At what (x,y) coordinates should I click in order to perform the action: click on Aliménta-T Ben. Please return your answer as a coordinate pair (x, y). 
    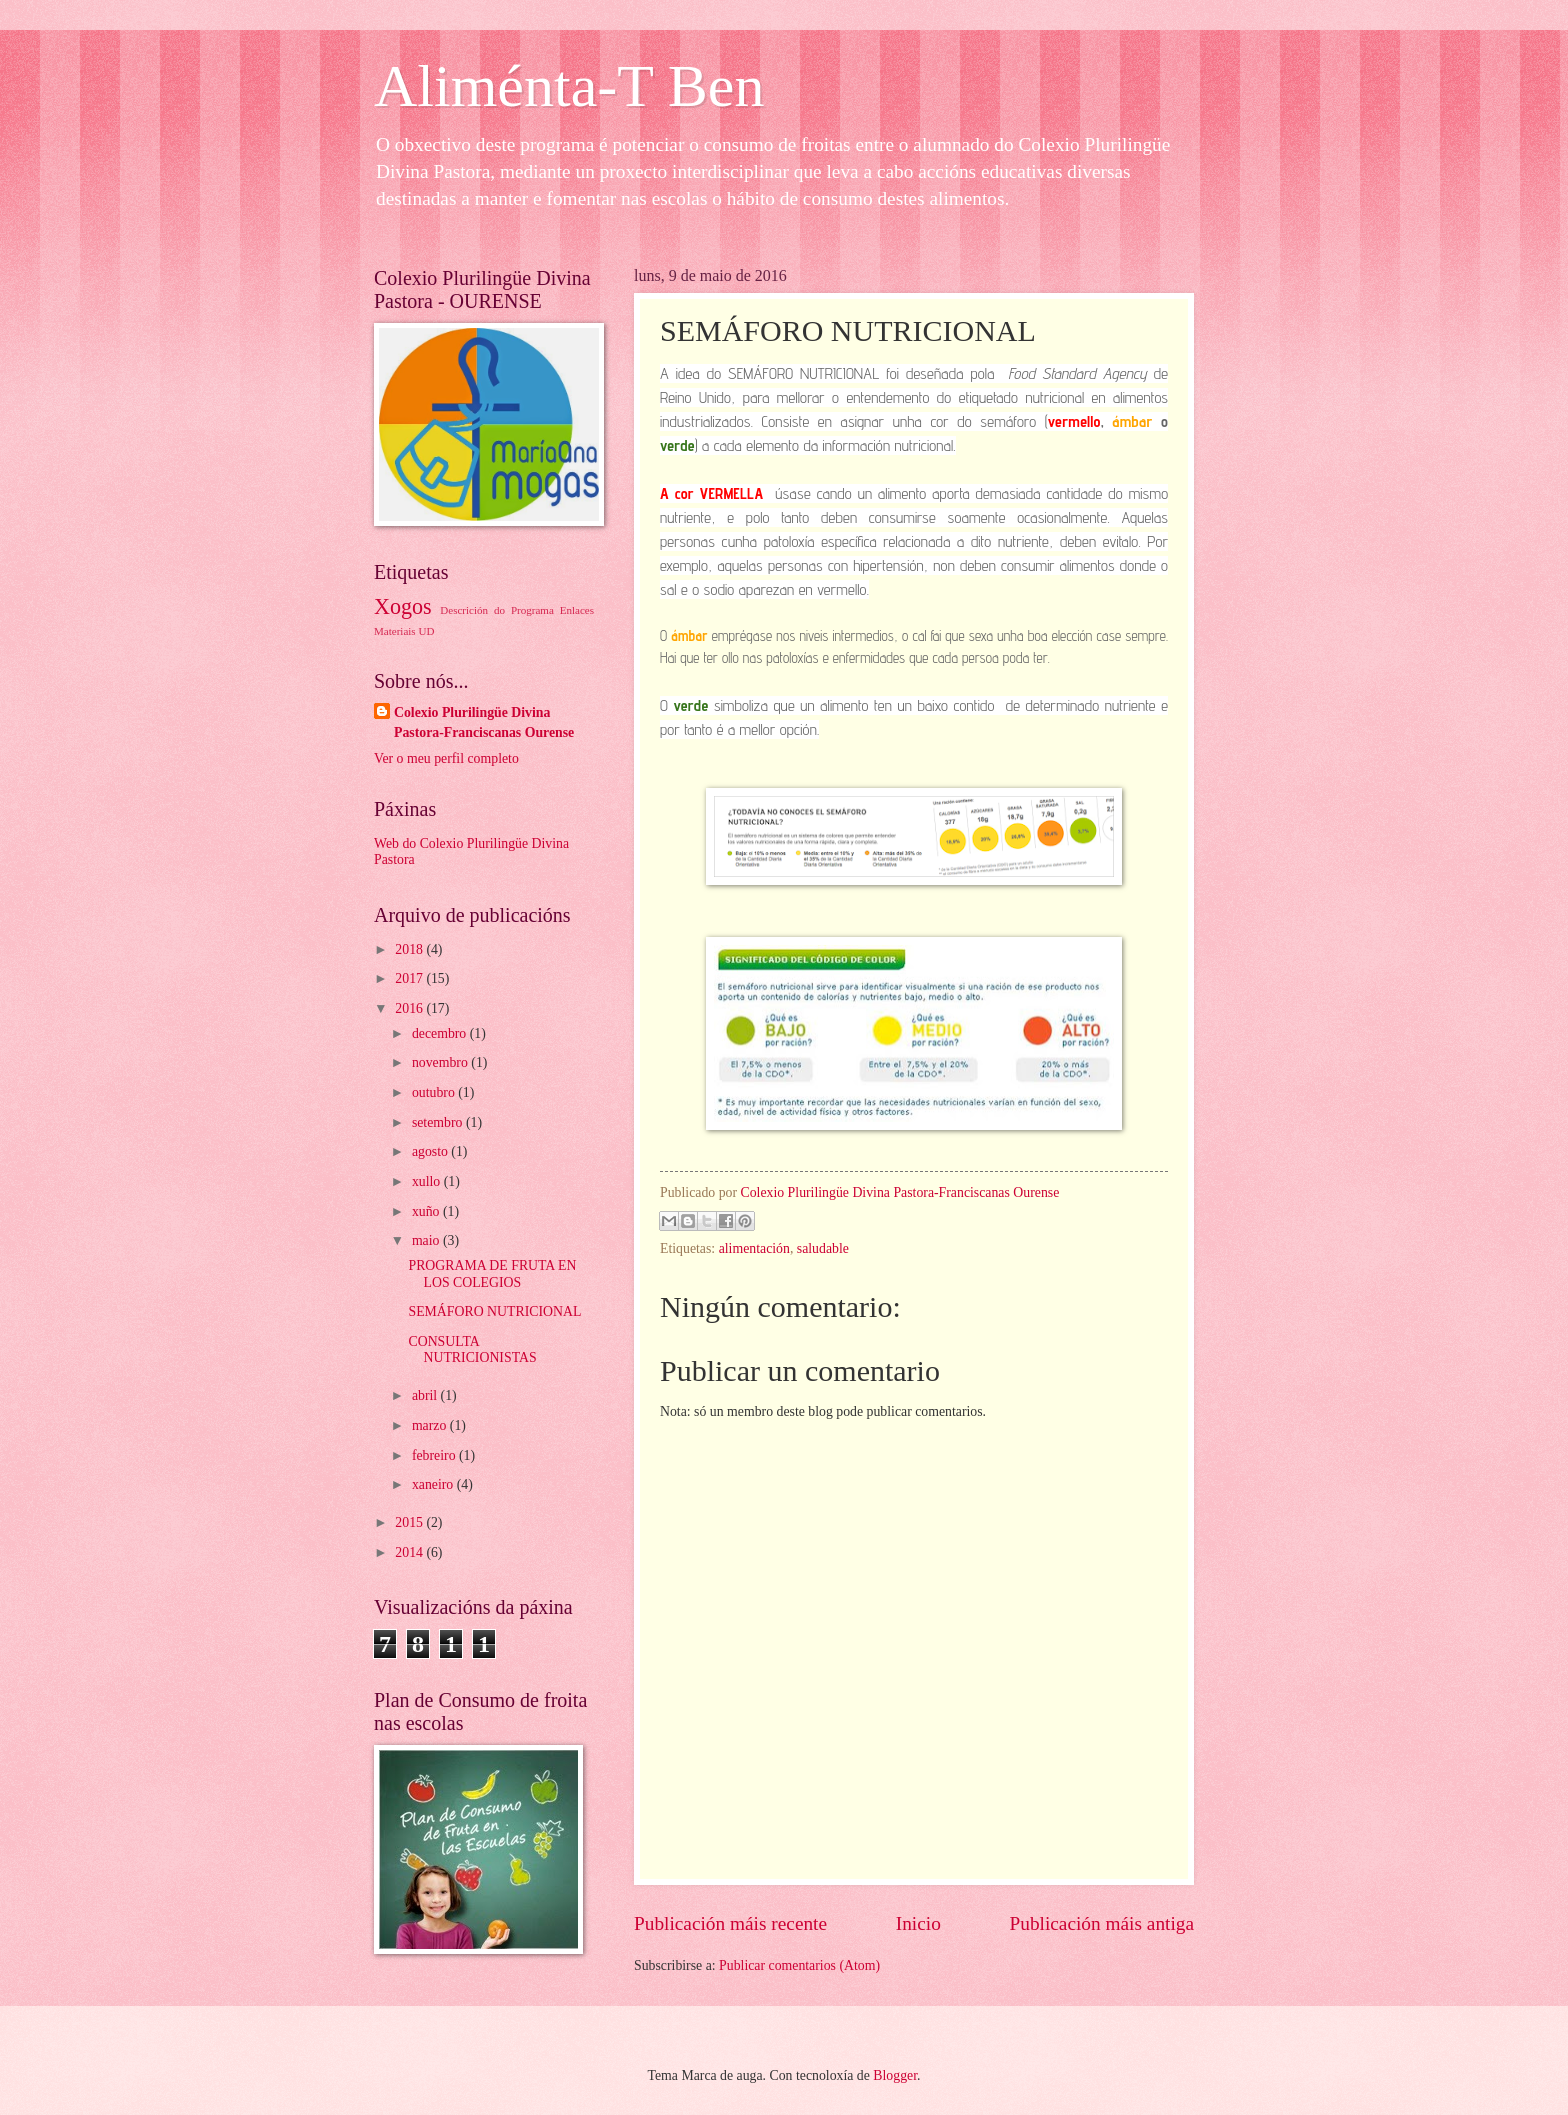
    Looking at the image, I should click on (569, 86).